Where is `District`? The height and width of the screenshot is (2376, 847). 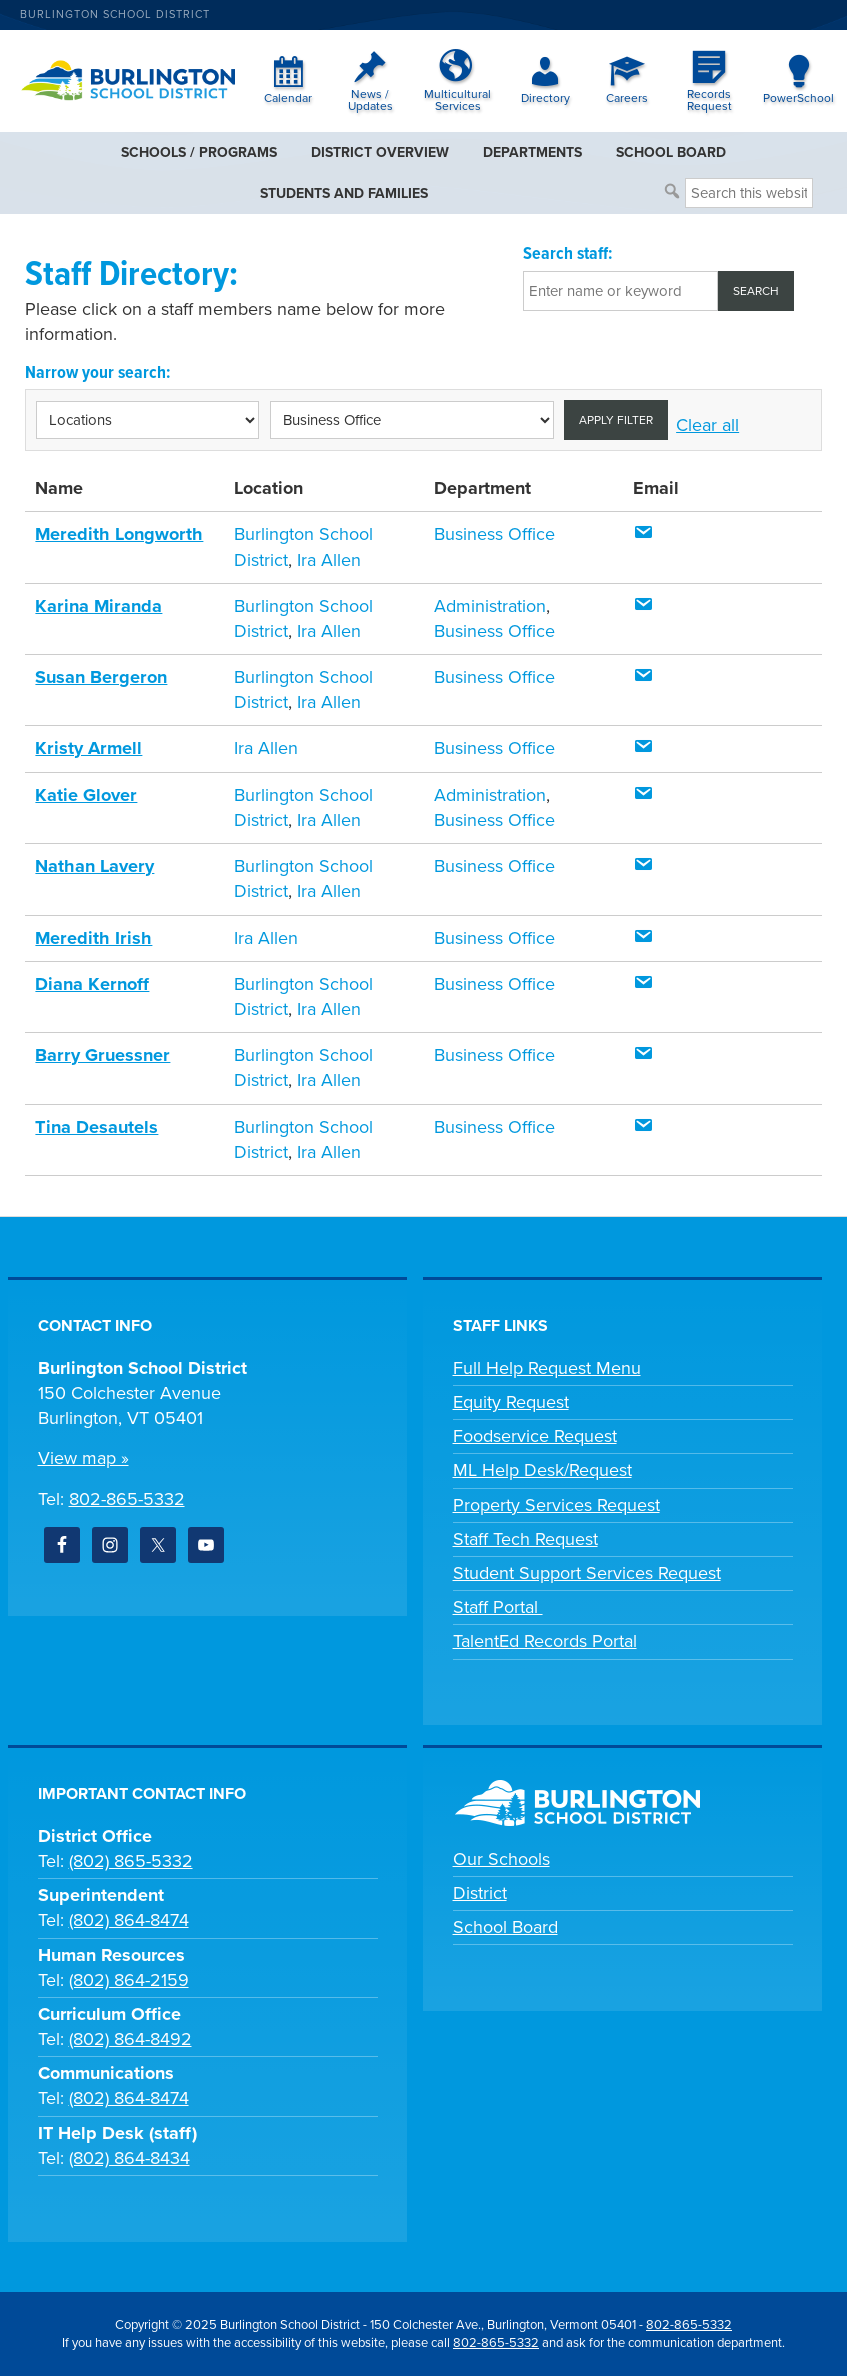 District is located at coordinates (480, 1893).